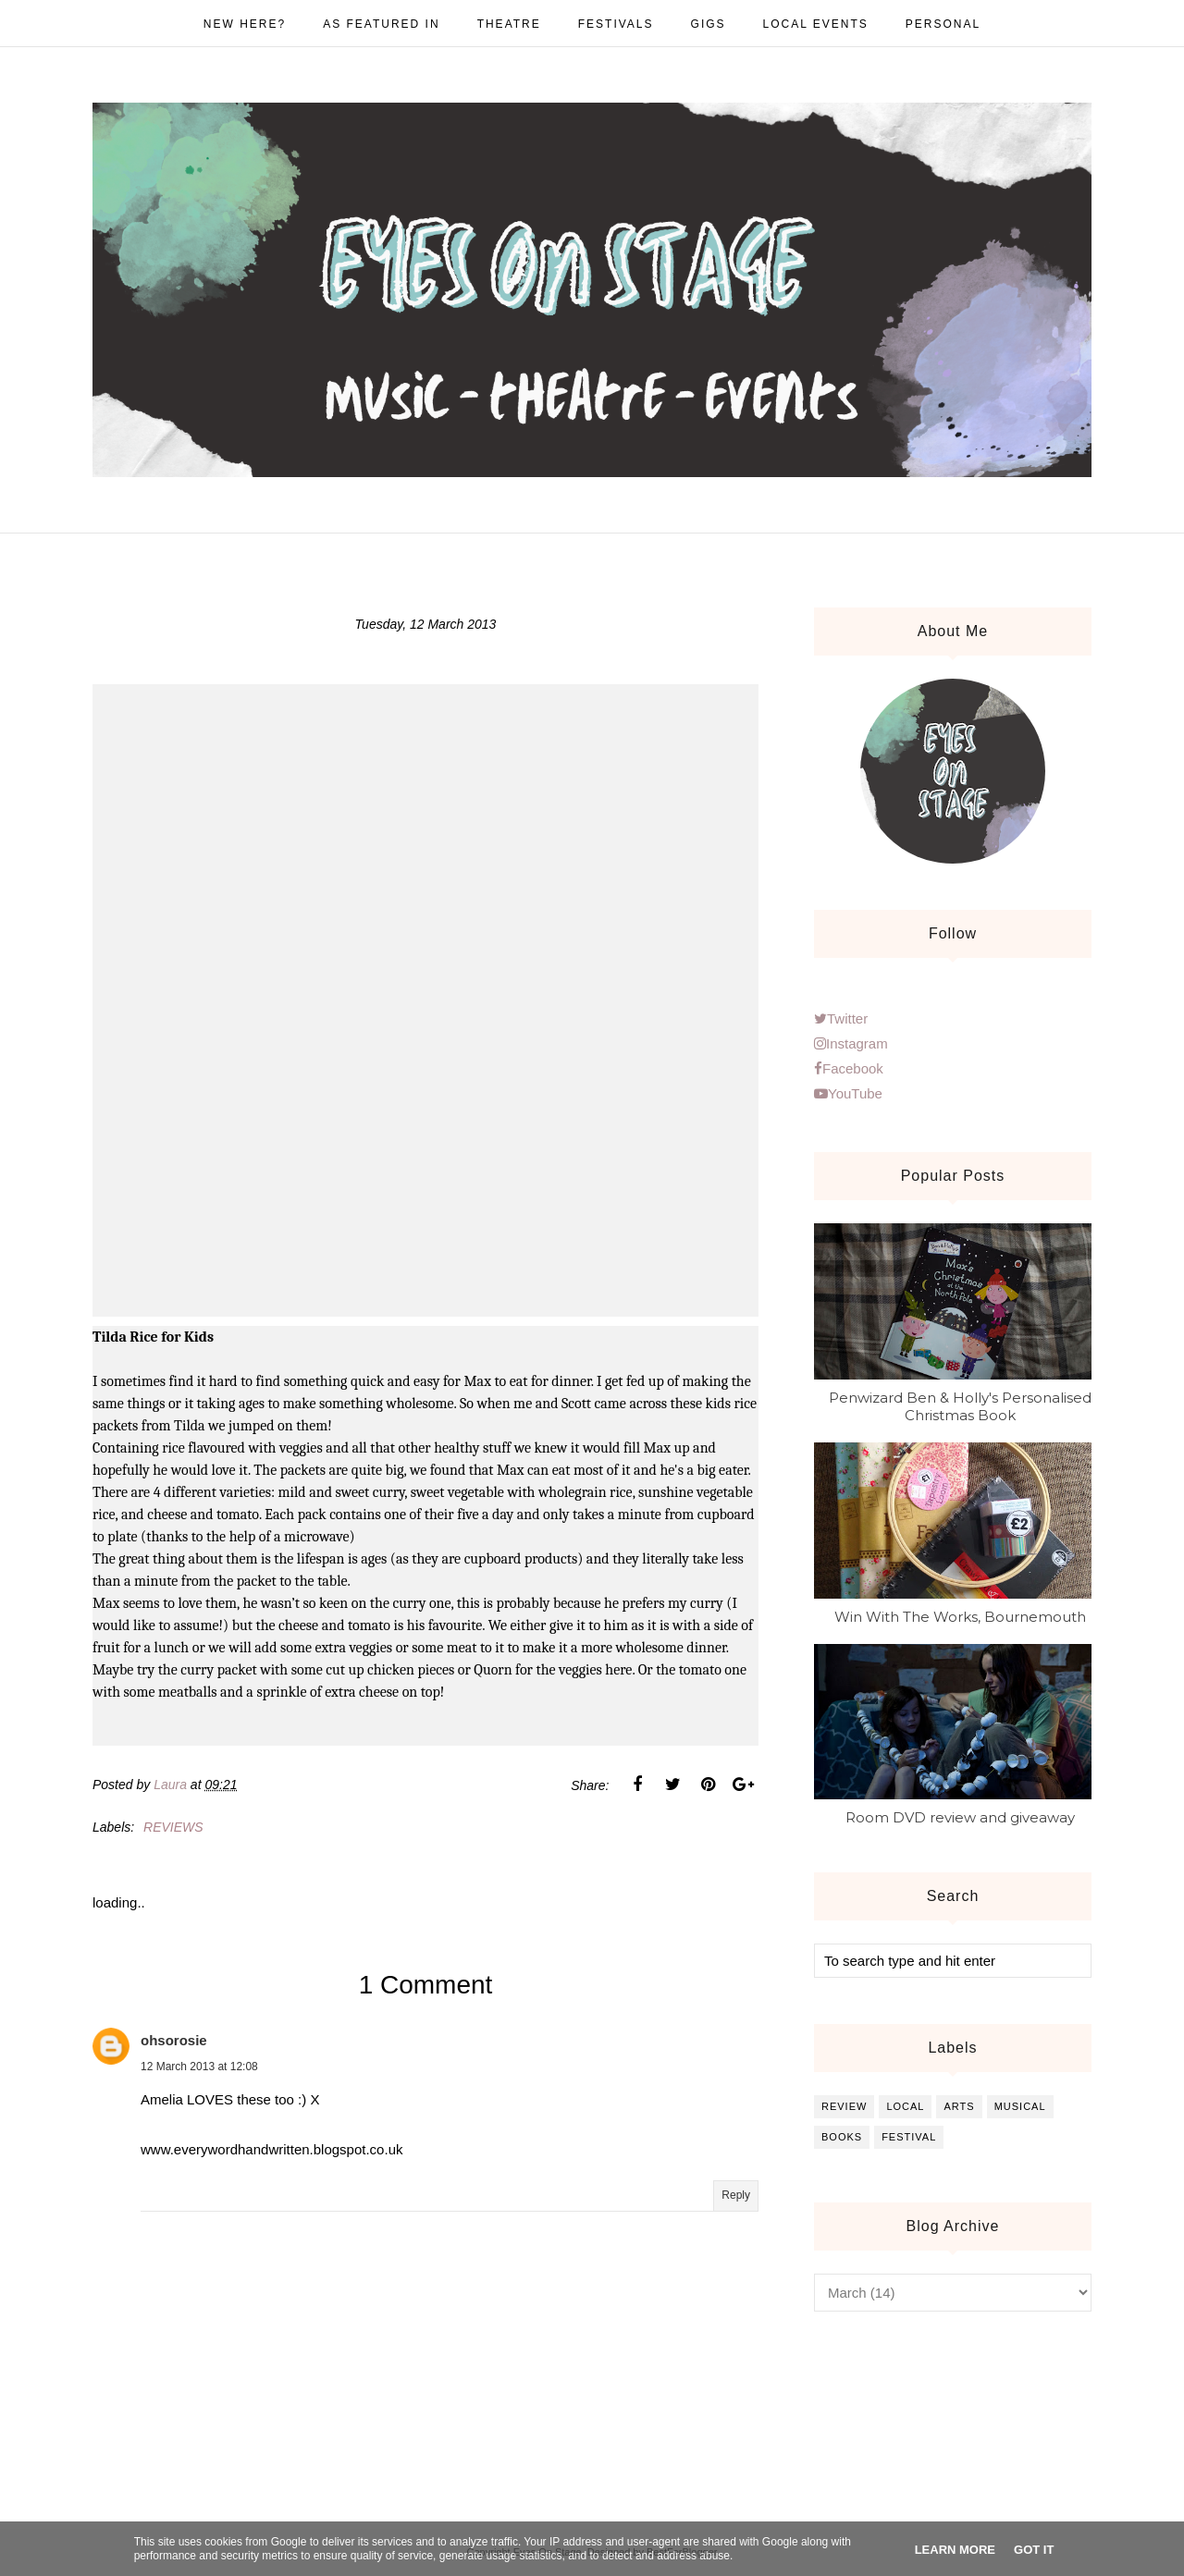 This screenshot has width=1184, height=2576. What do you see at coordinates (909, 2136) in the screenshot?
I see `festival` at bounding box center [909, 2136].